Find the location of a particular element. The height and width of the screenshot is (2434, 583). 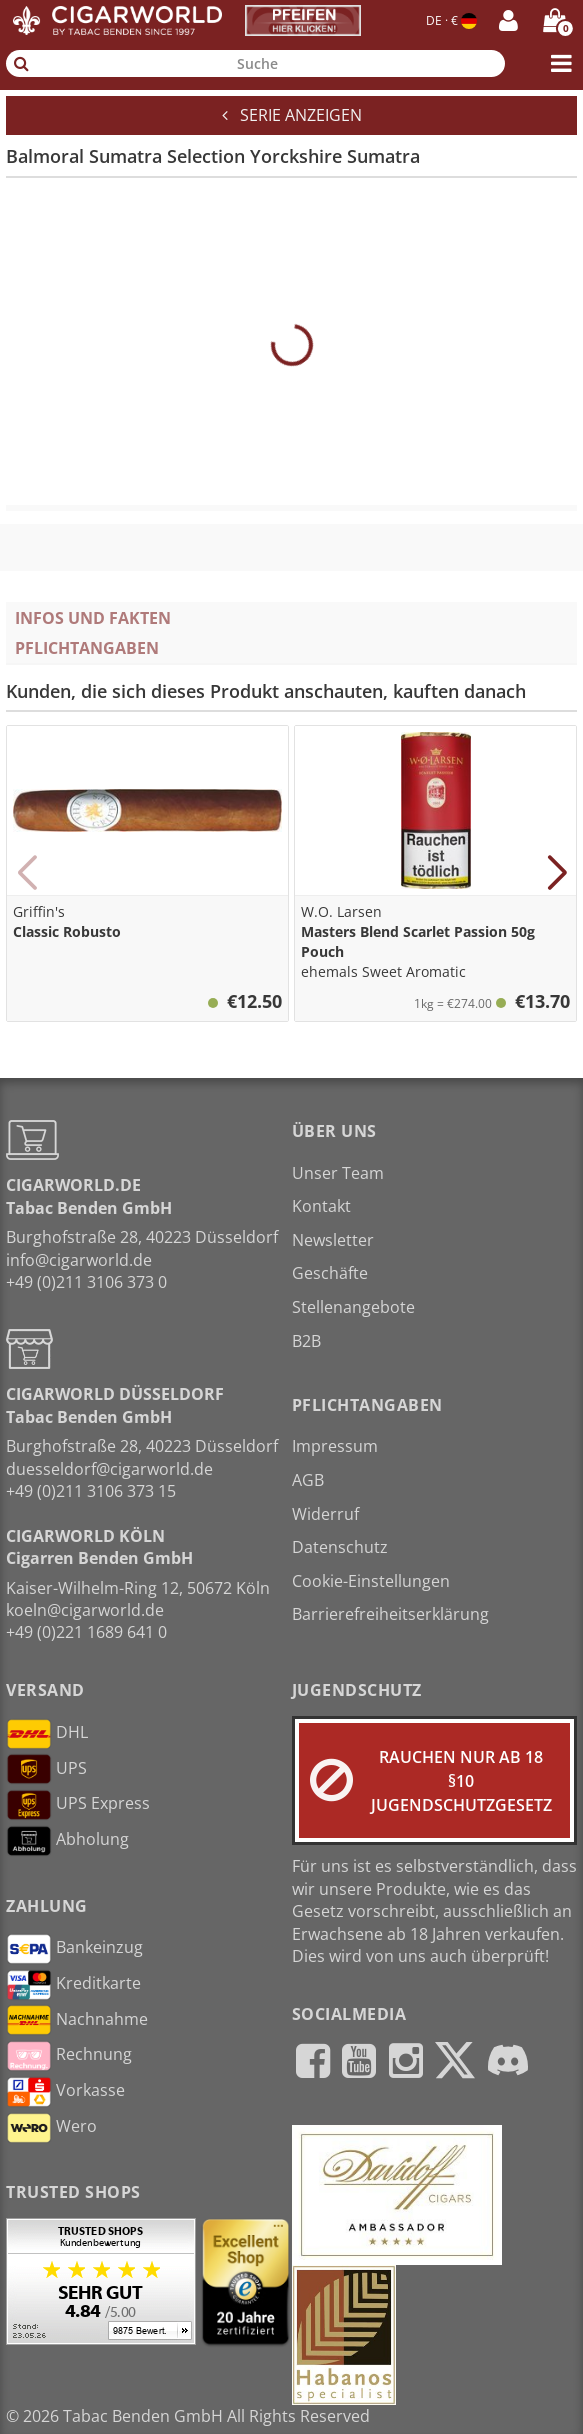

Nachnahme is located at coordinates (77, 2020).